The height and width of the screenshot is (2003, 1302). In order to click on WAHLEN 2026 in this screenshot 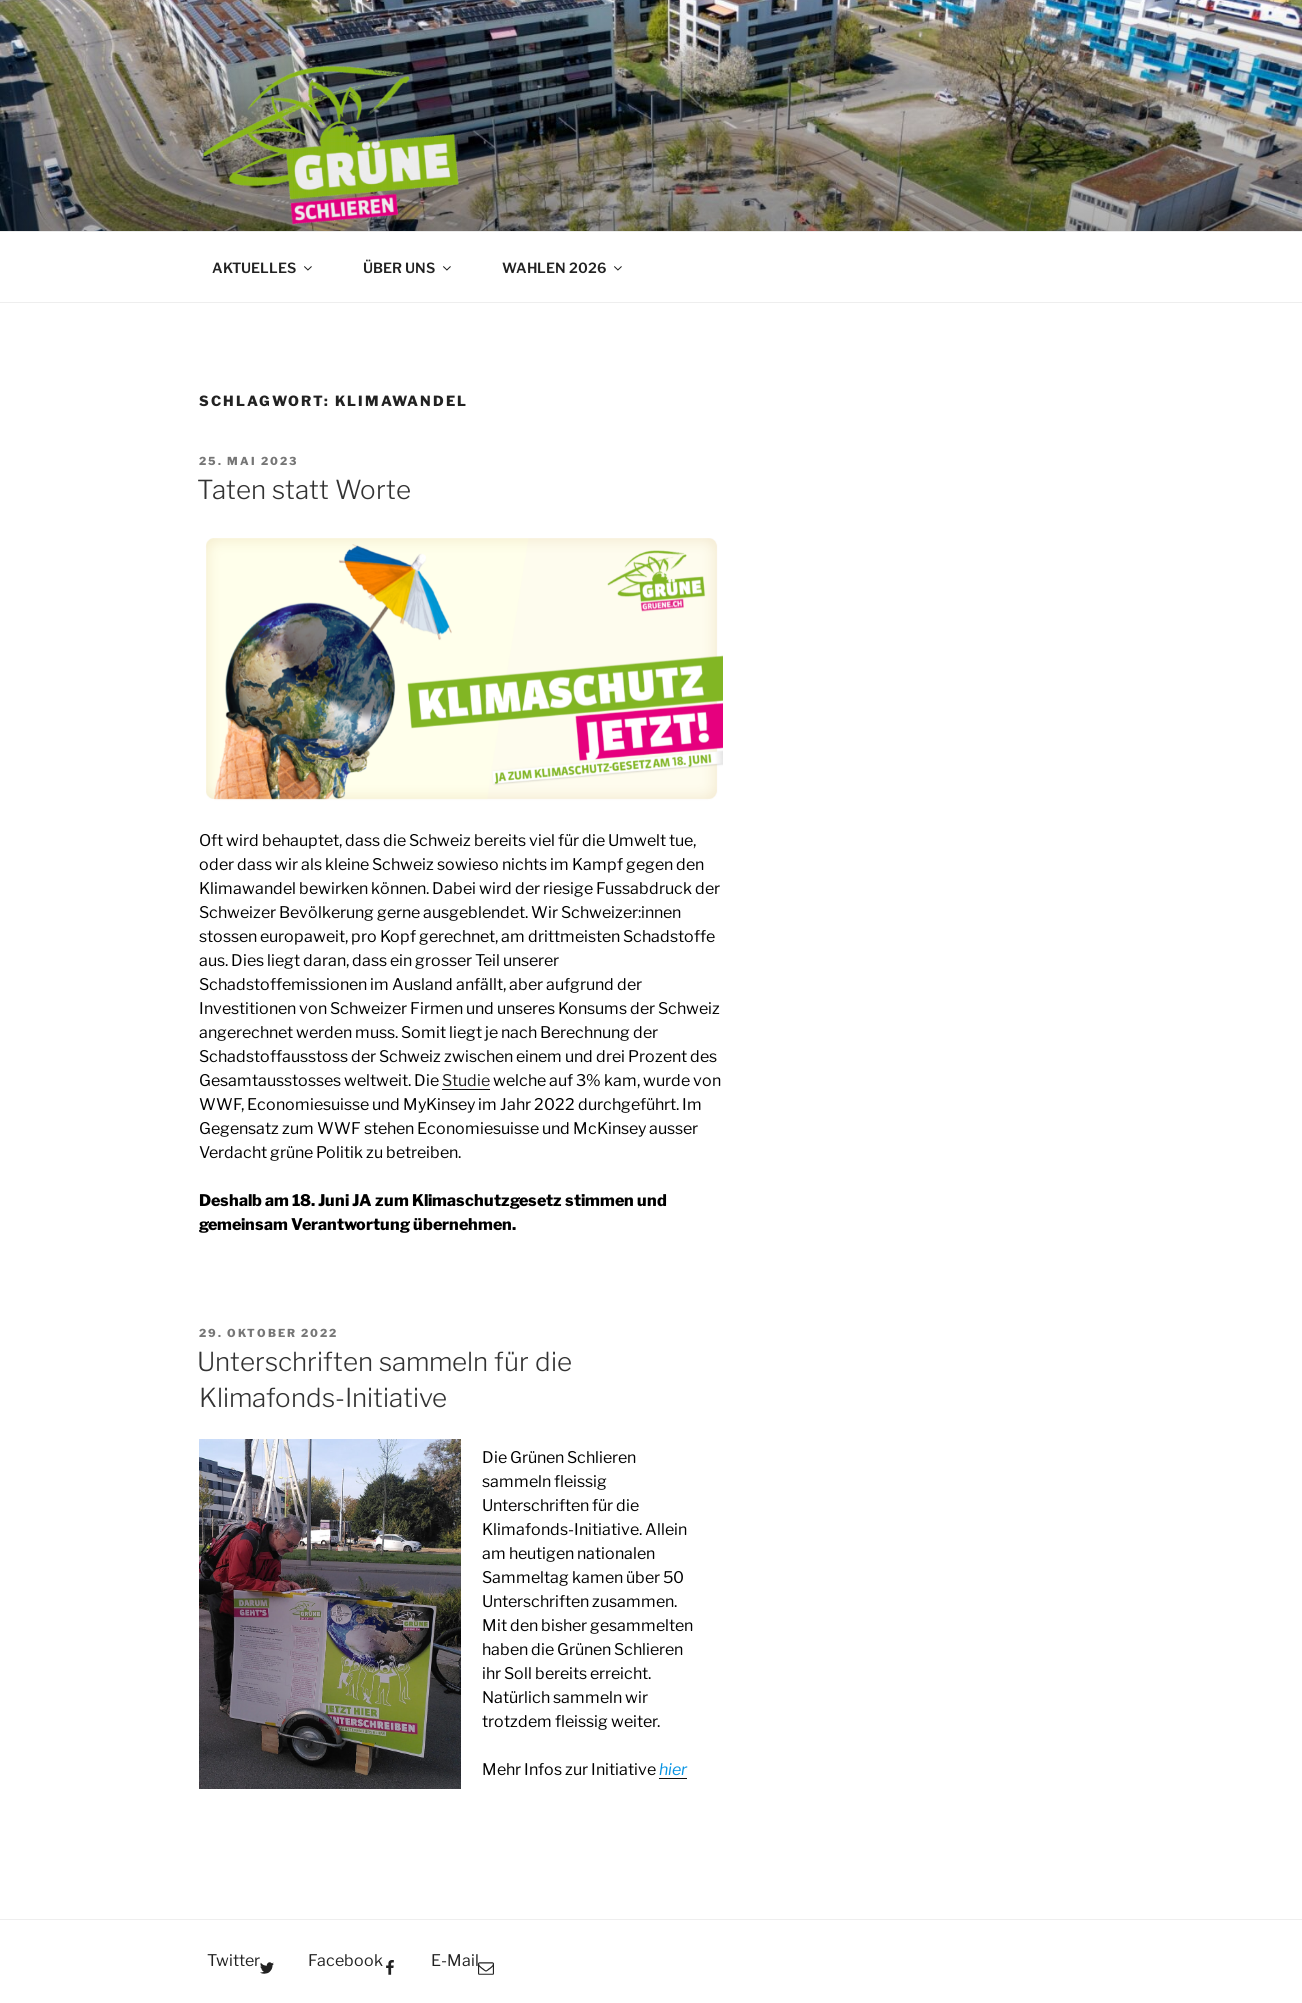, I will do `click(563, 267)`.